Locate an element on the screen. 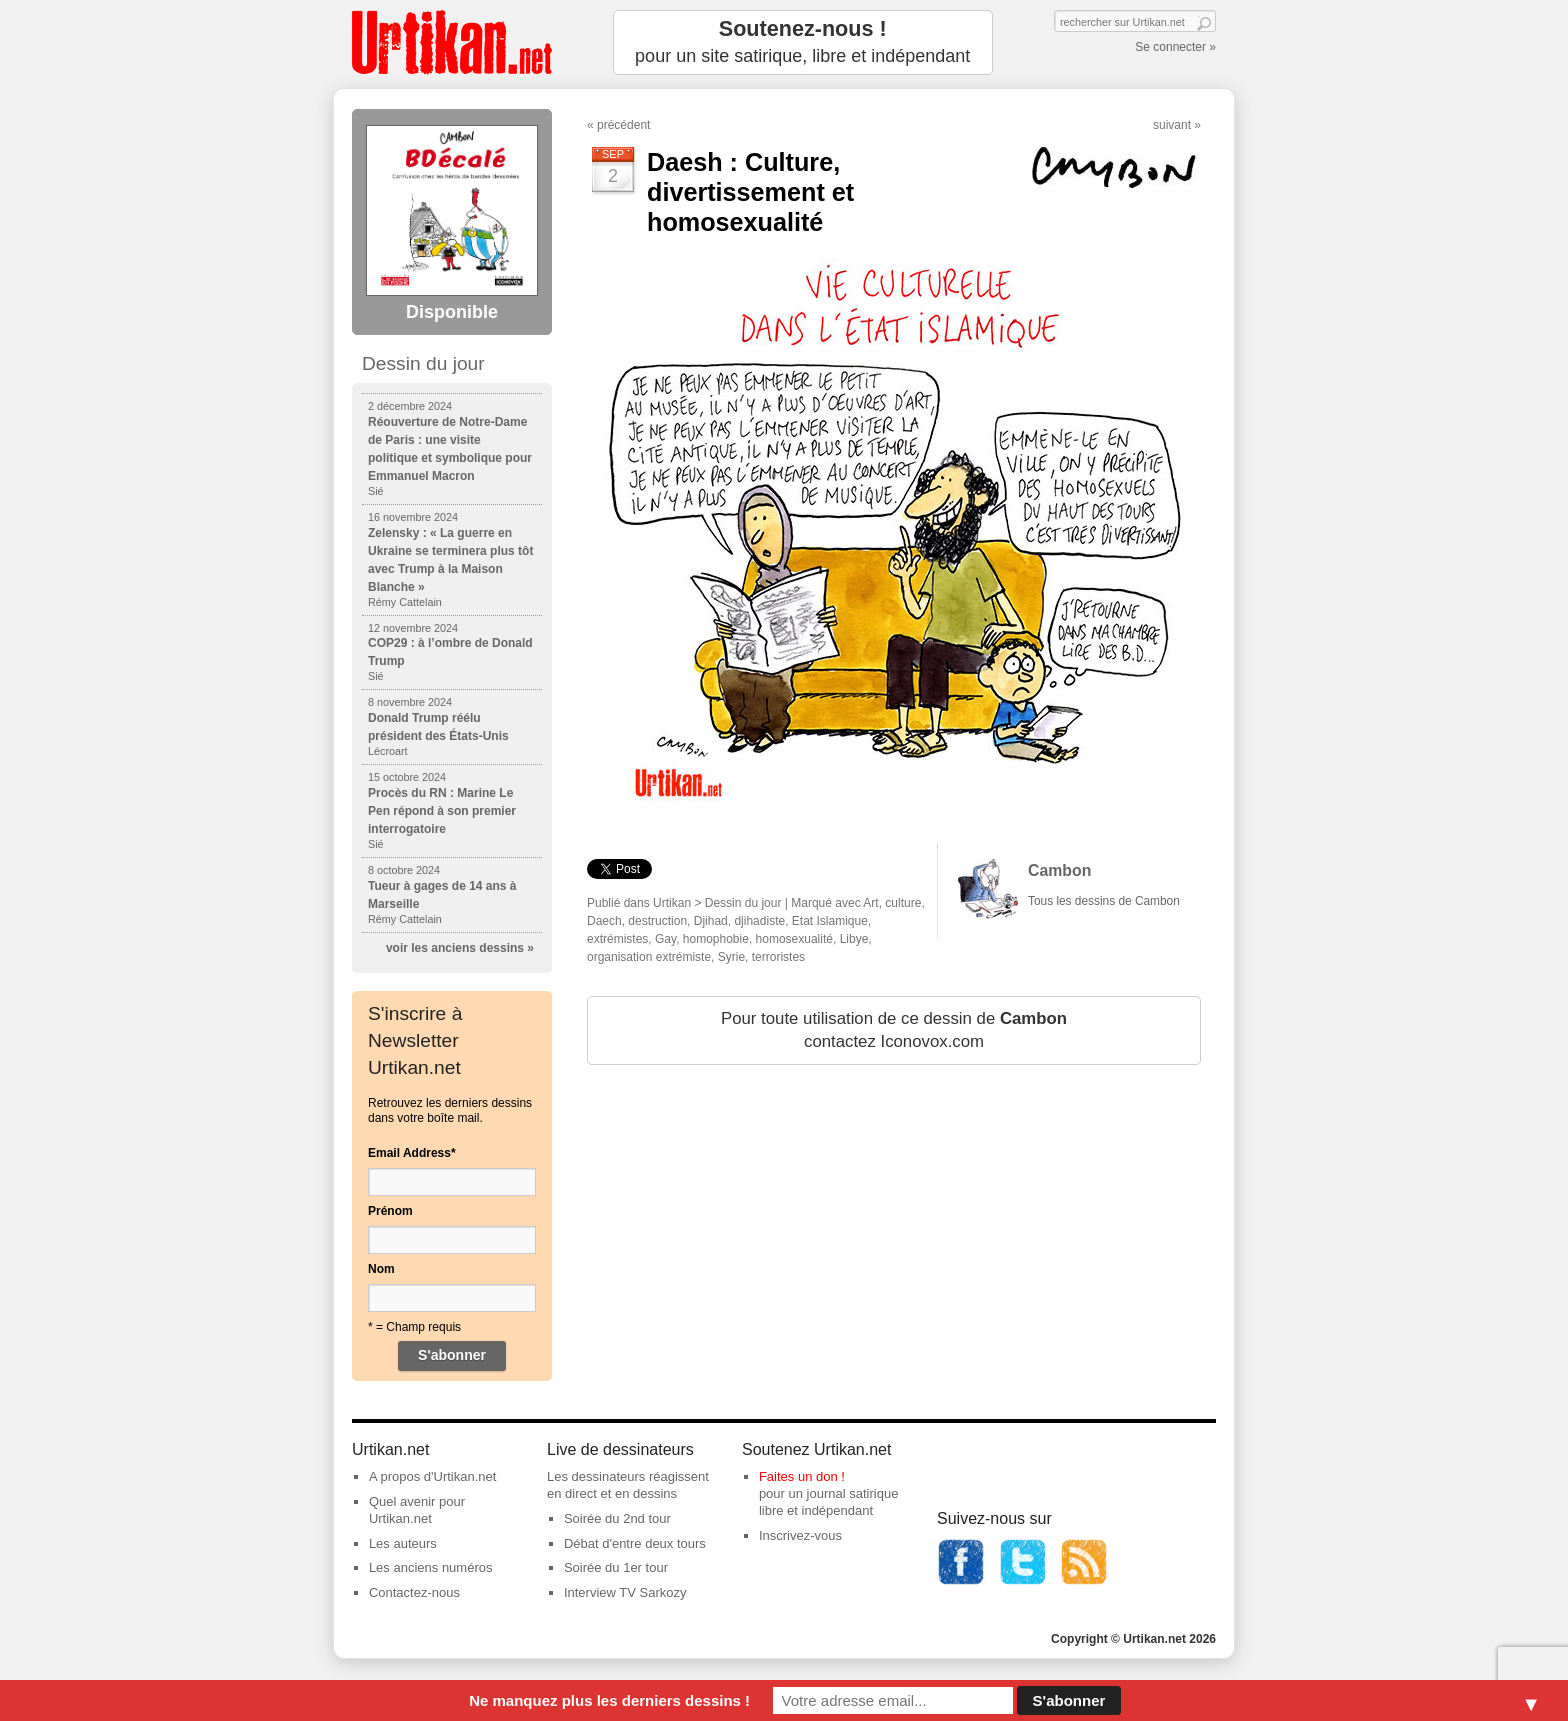  Prénom is located at coordinates (390, 1211).